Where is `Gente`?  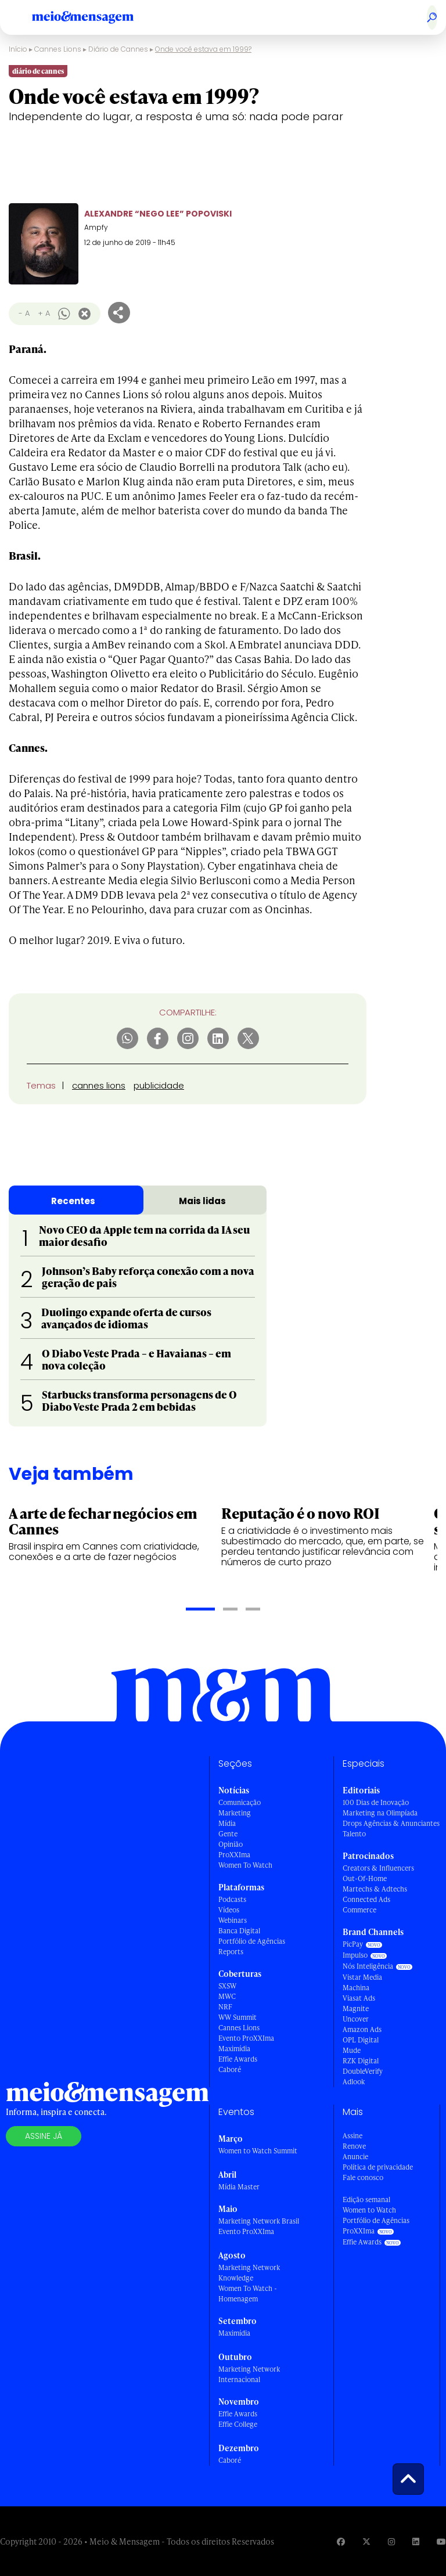 Gente is located at coordinates (228, 1834).